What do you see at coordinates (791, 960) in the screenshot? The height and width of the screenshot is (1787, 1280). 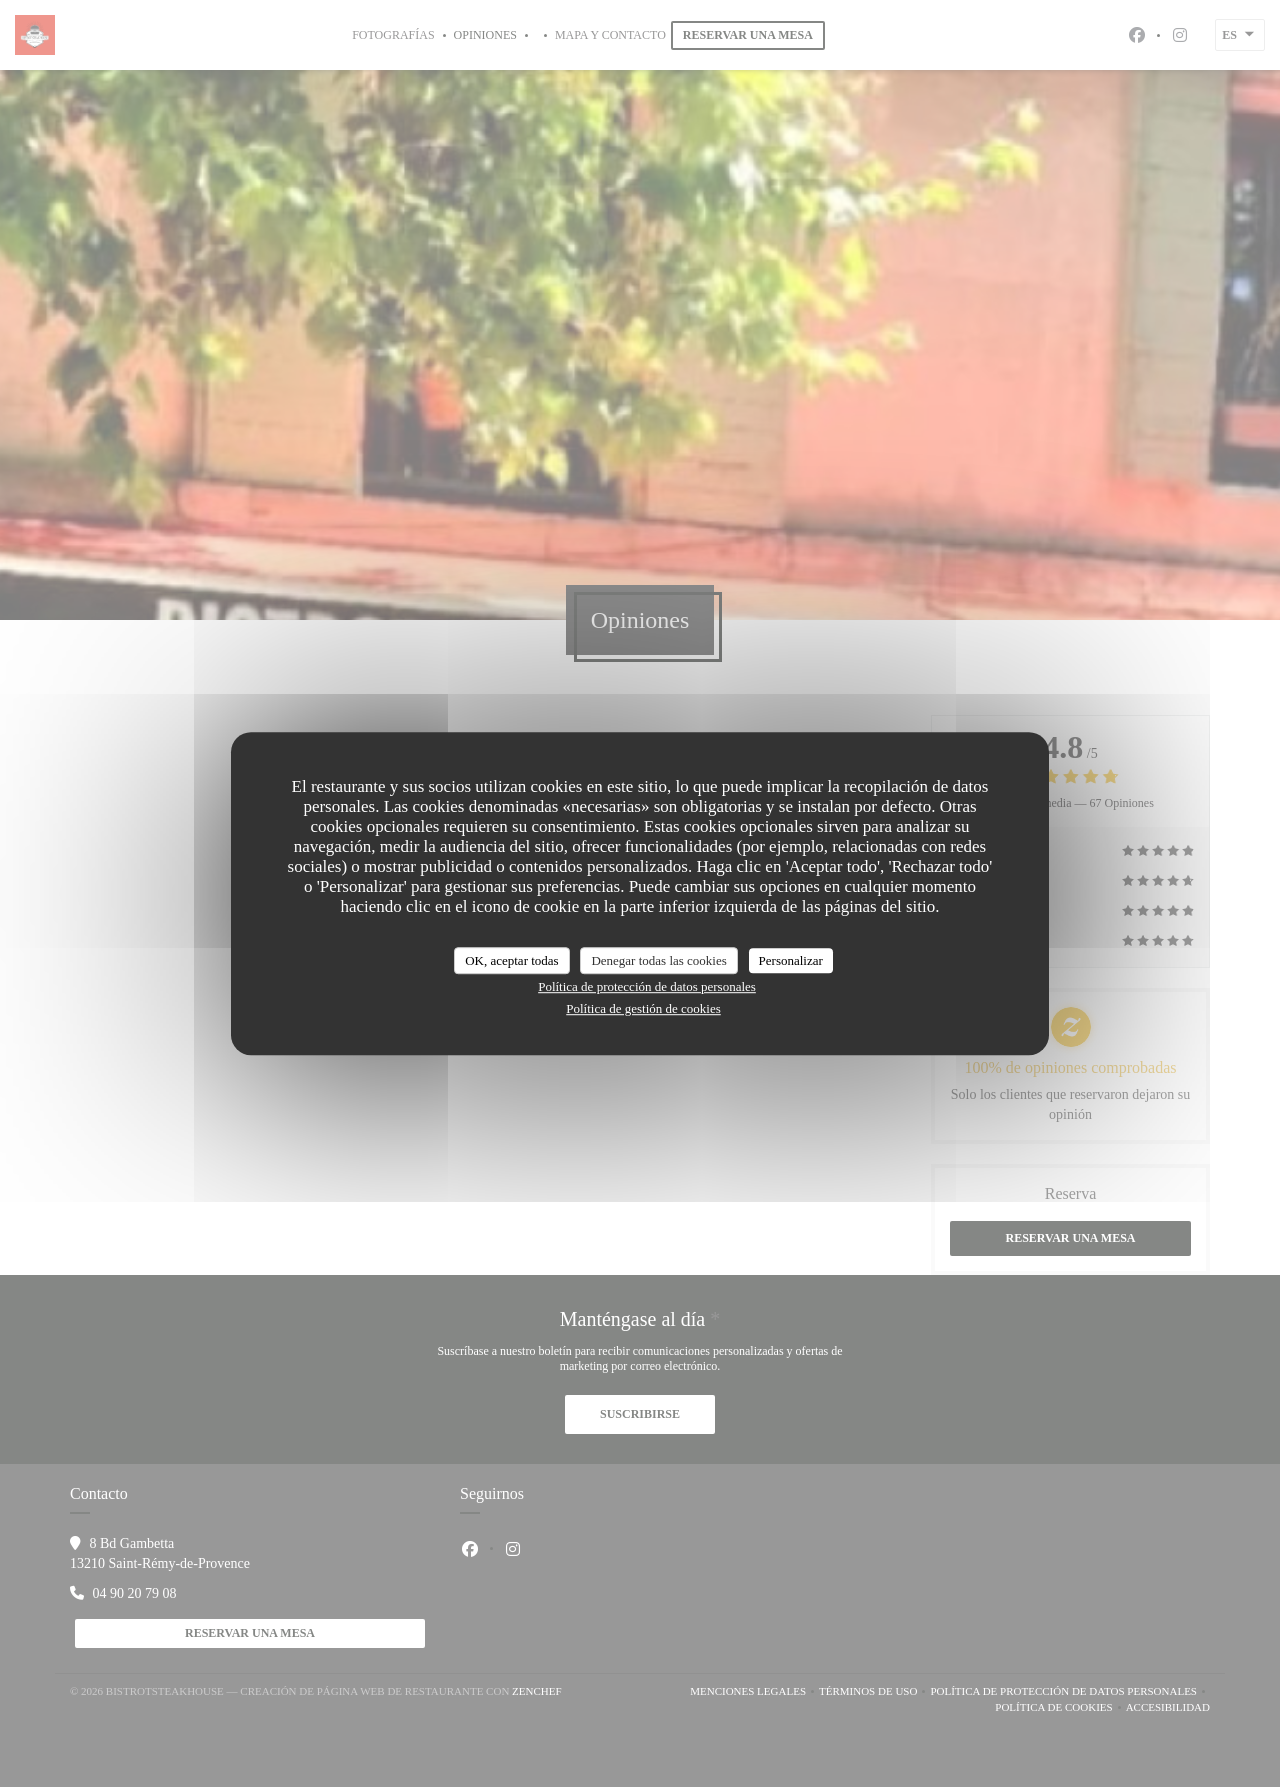 I see `Personalizar [Personalizar (ventana modal)]` at bounding box center [791, 960].